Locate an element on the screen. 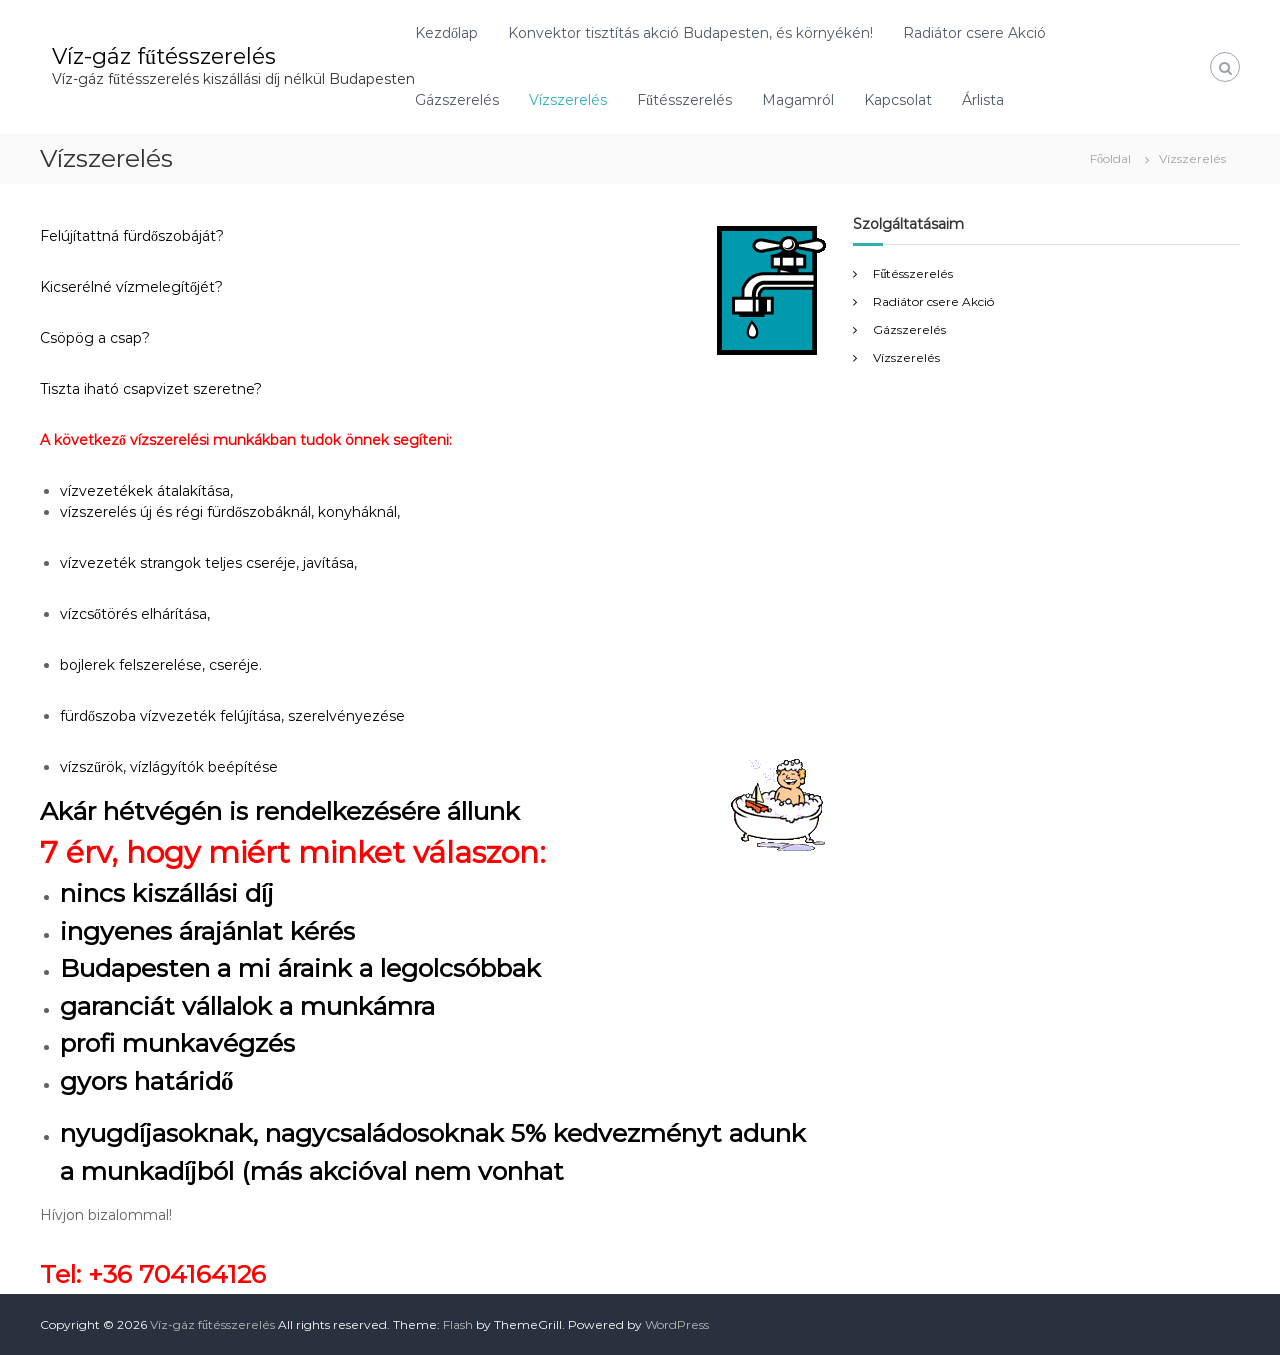  Kapcsolat is located at coordinates (898, 100).